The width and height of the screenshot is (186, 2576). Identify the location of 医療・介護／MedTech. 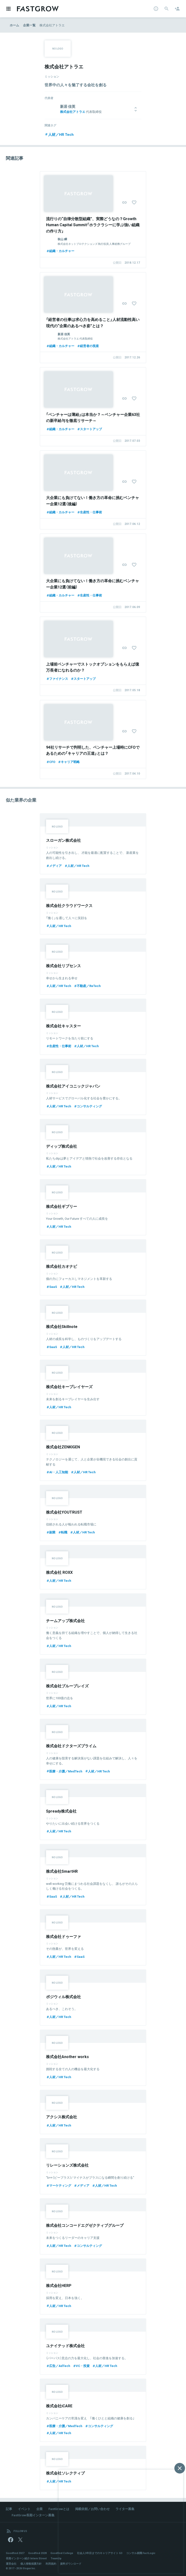
(64, 1771).